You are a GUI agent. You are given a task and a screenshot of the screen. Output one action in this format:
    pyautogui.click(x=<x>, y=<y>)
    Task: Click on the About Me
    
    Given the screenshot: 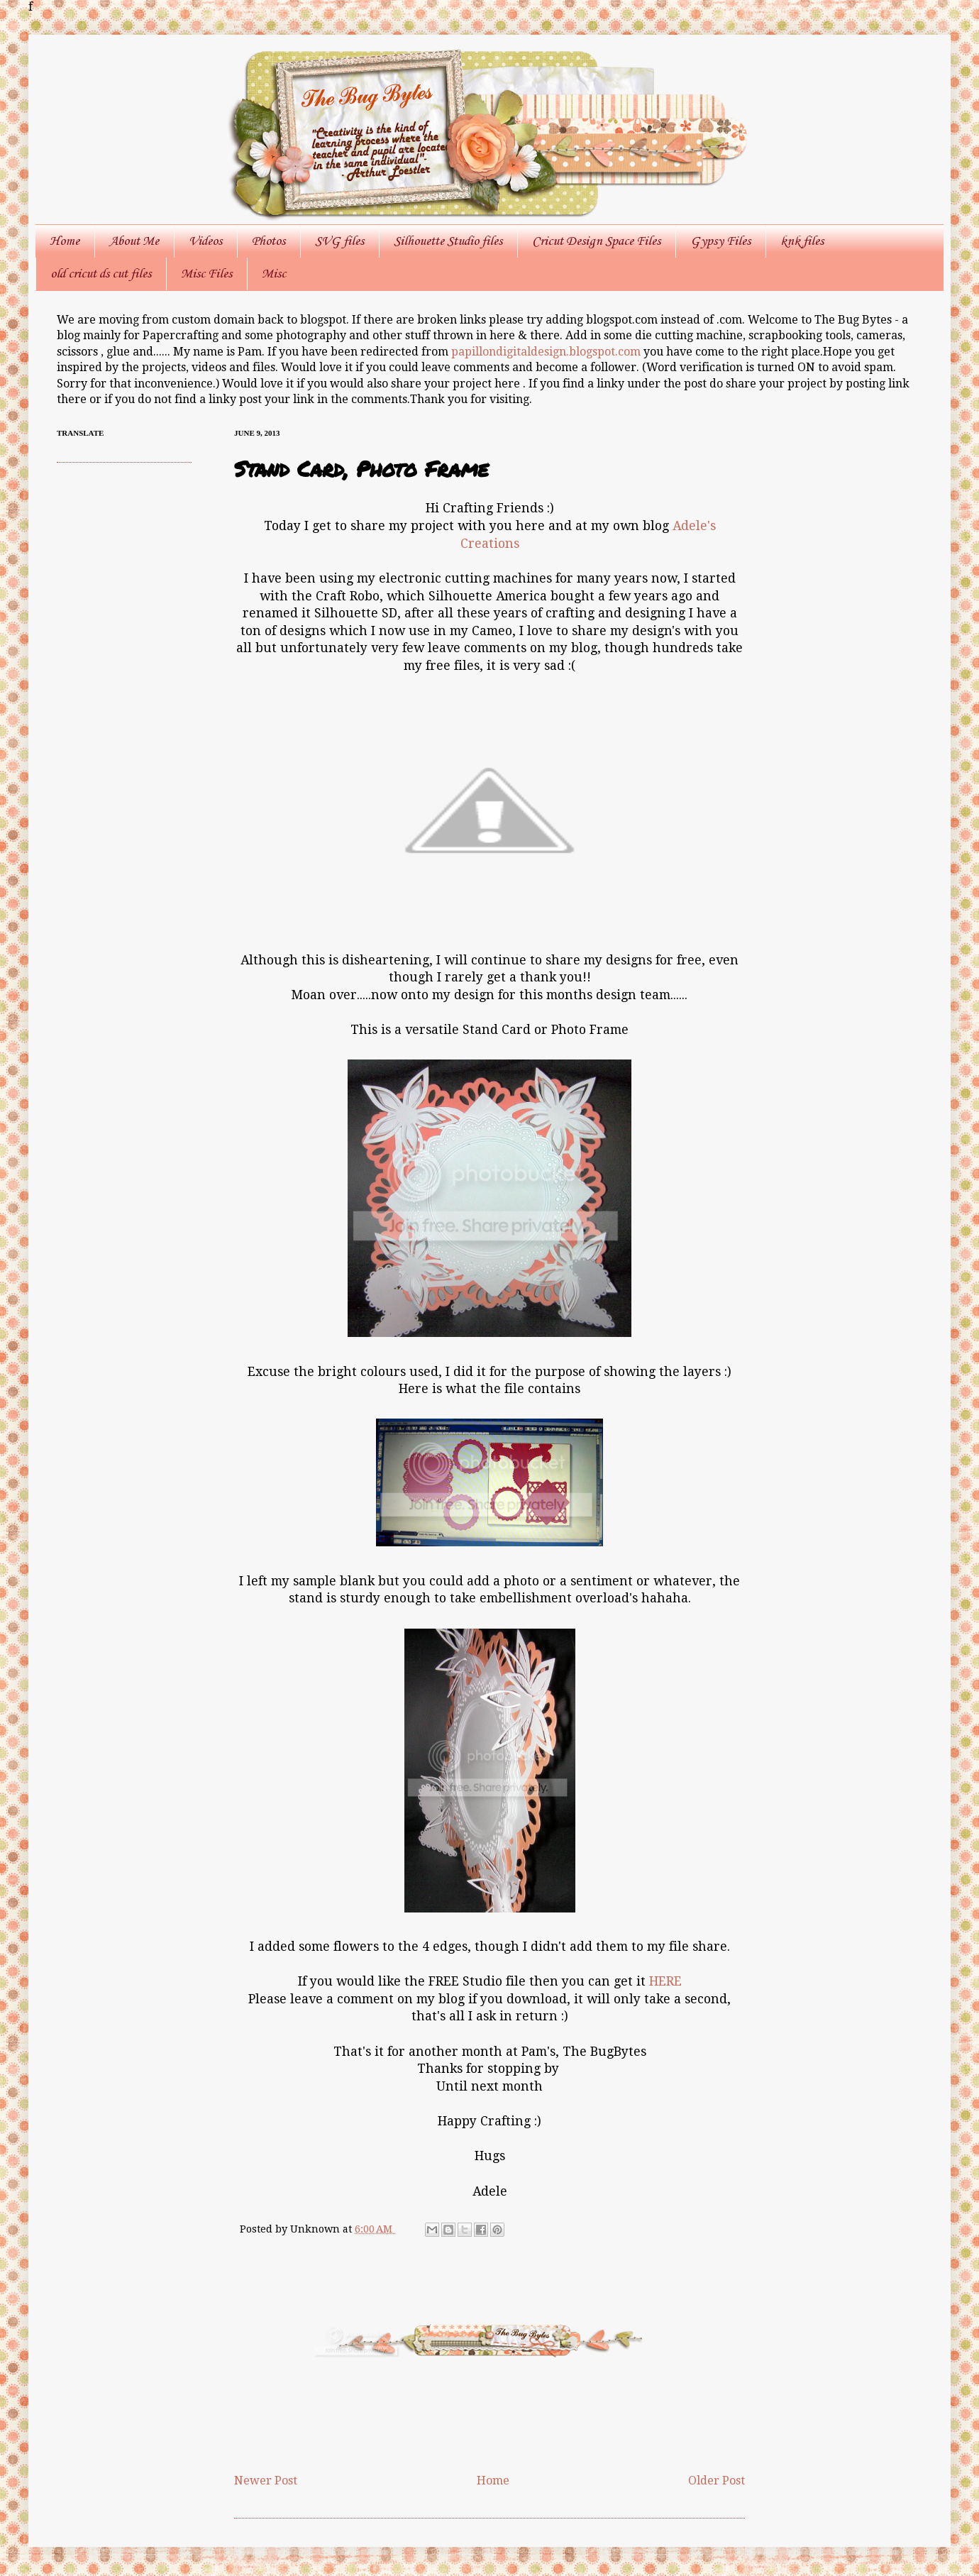 What is the action you would take?
    pyautogui.click(x=134, y=241)
    